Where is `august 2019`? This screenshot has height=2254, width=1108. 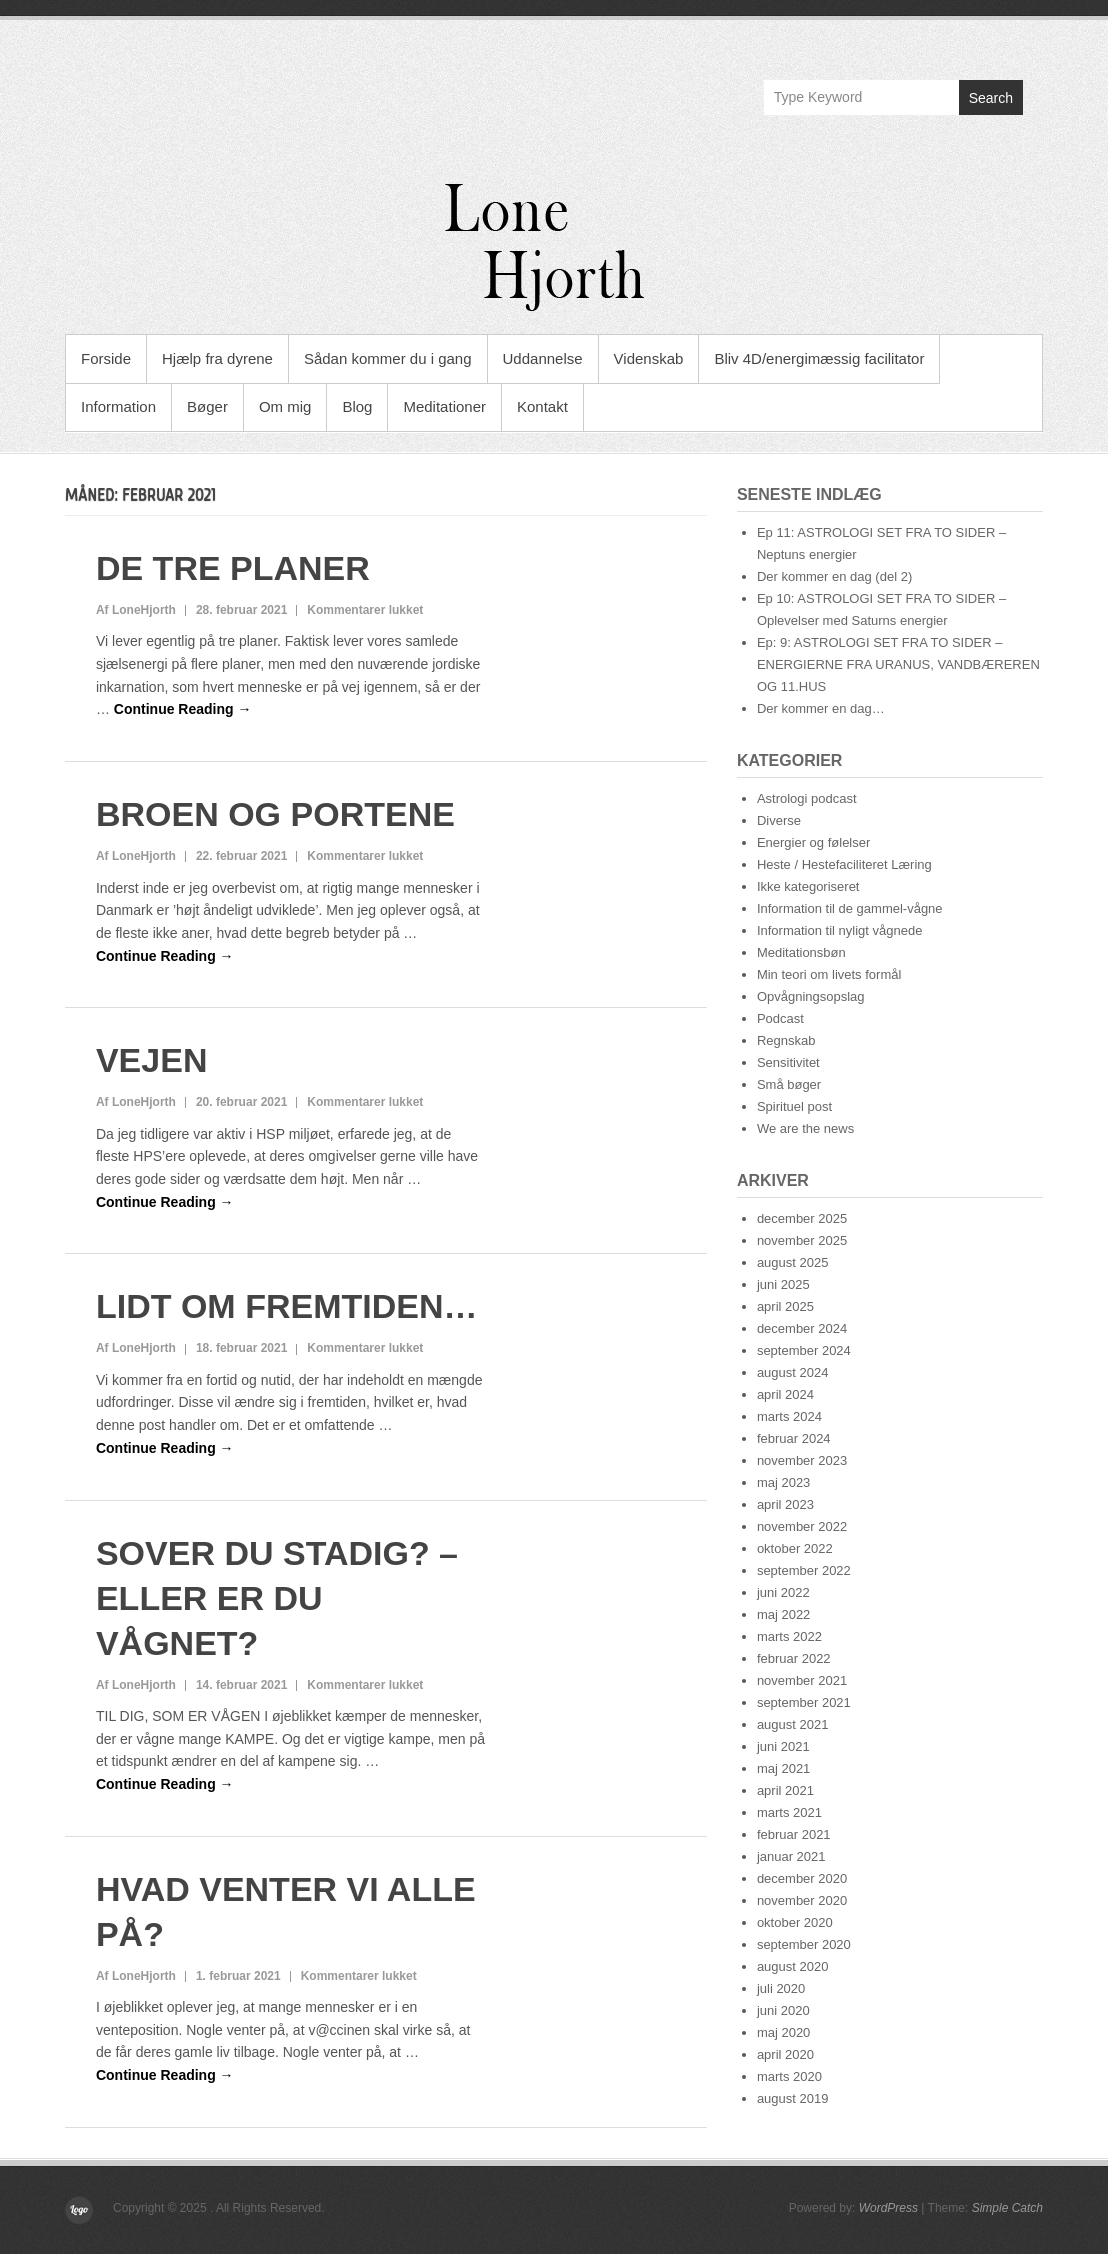
august 2019 is located at coordinates (793, 2098).